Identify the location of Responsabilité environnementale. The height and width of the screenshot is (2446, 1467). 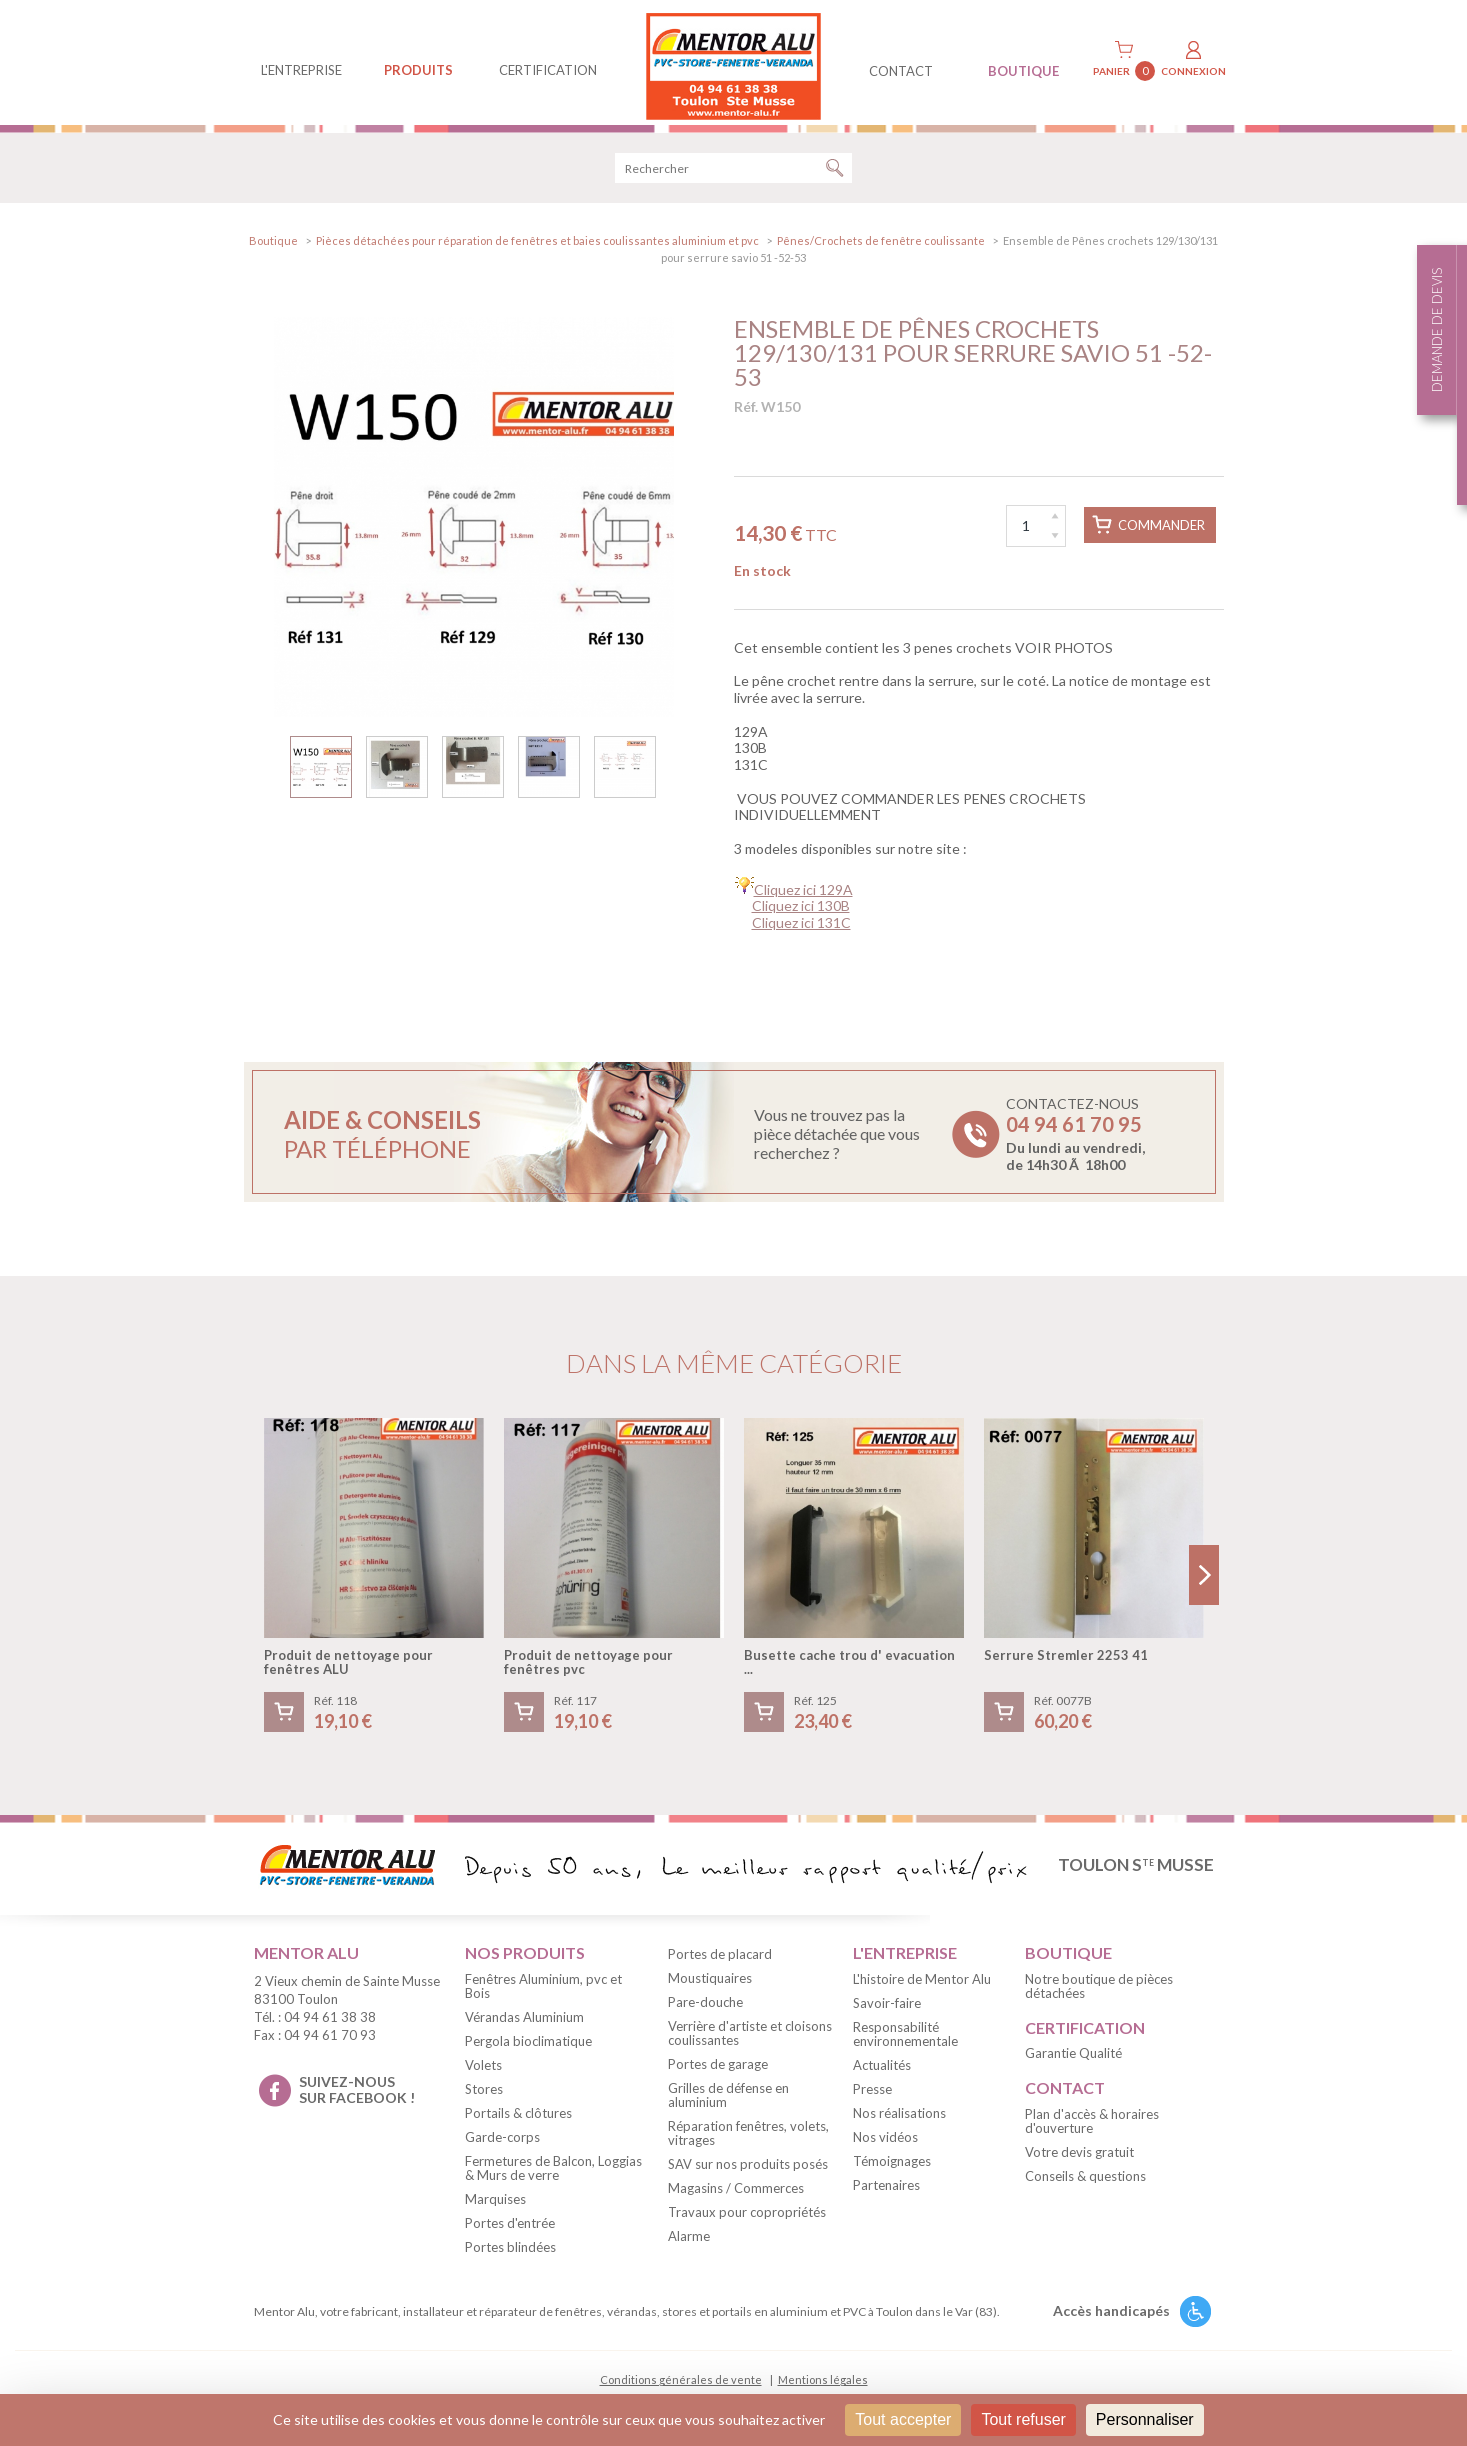
(905, 2040).